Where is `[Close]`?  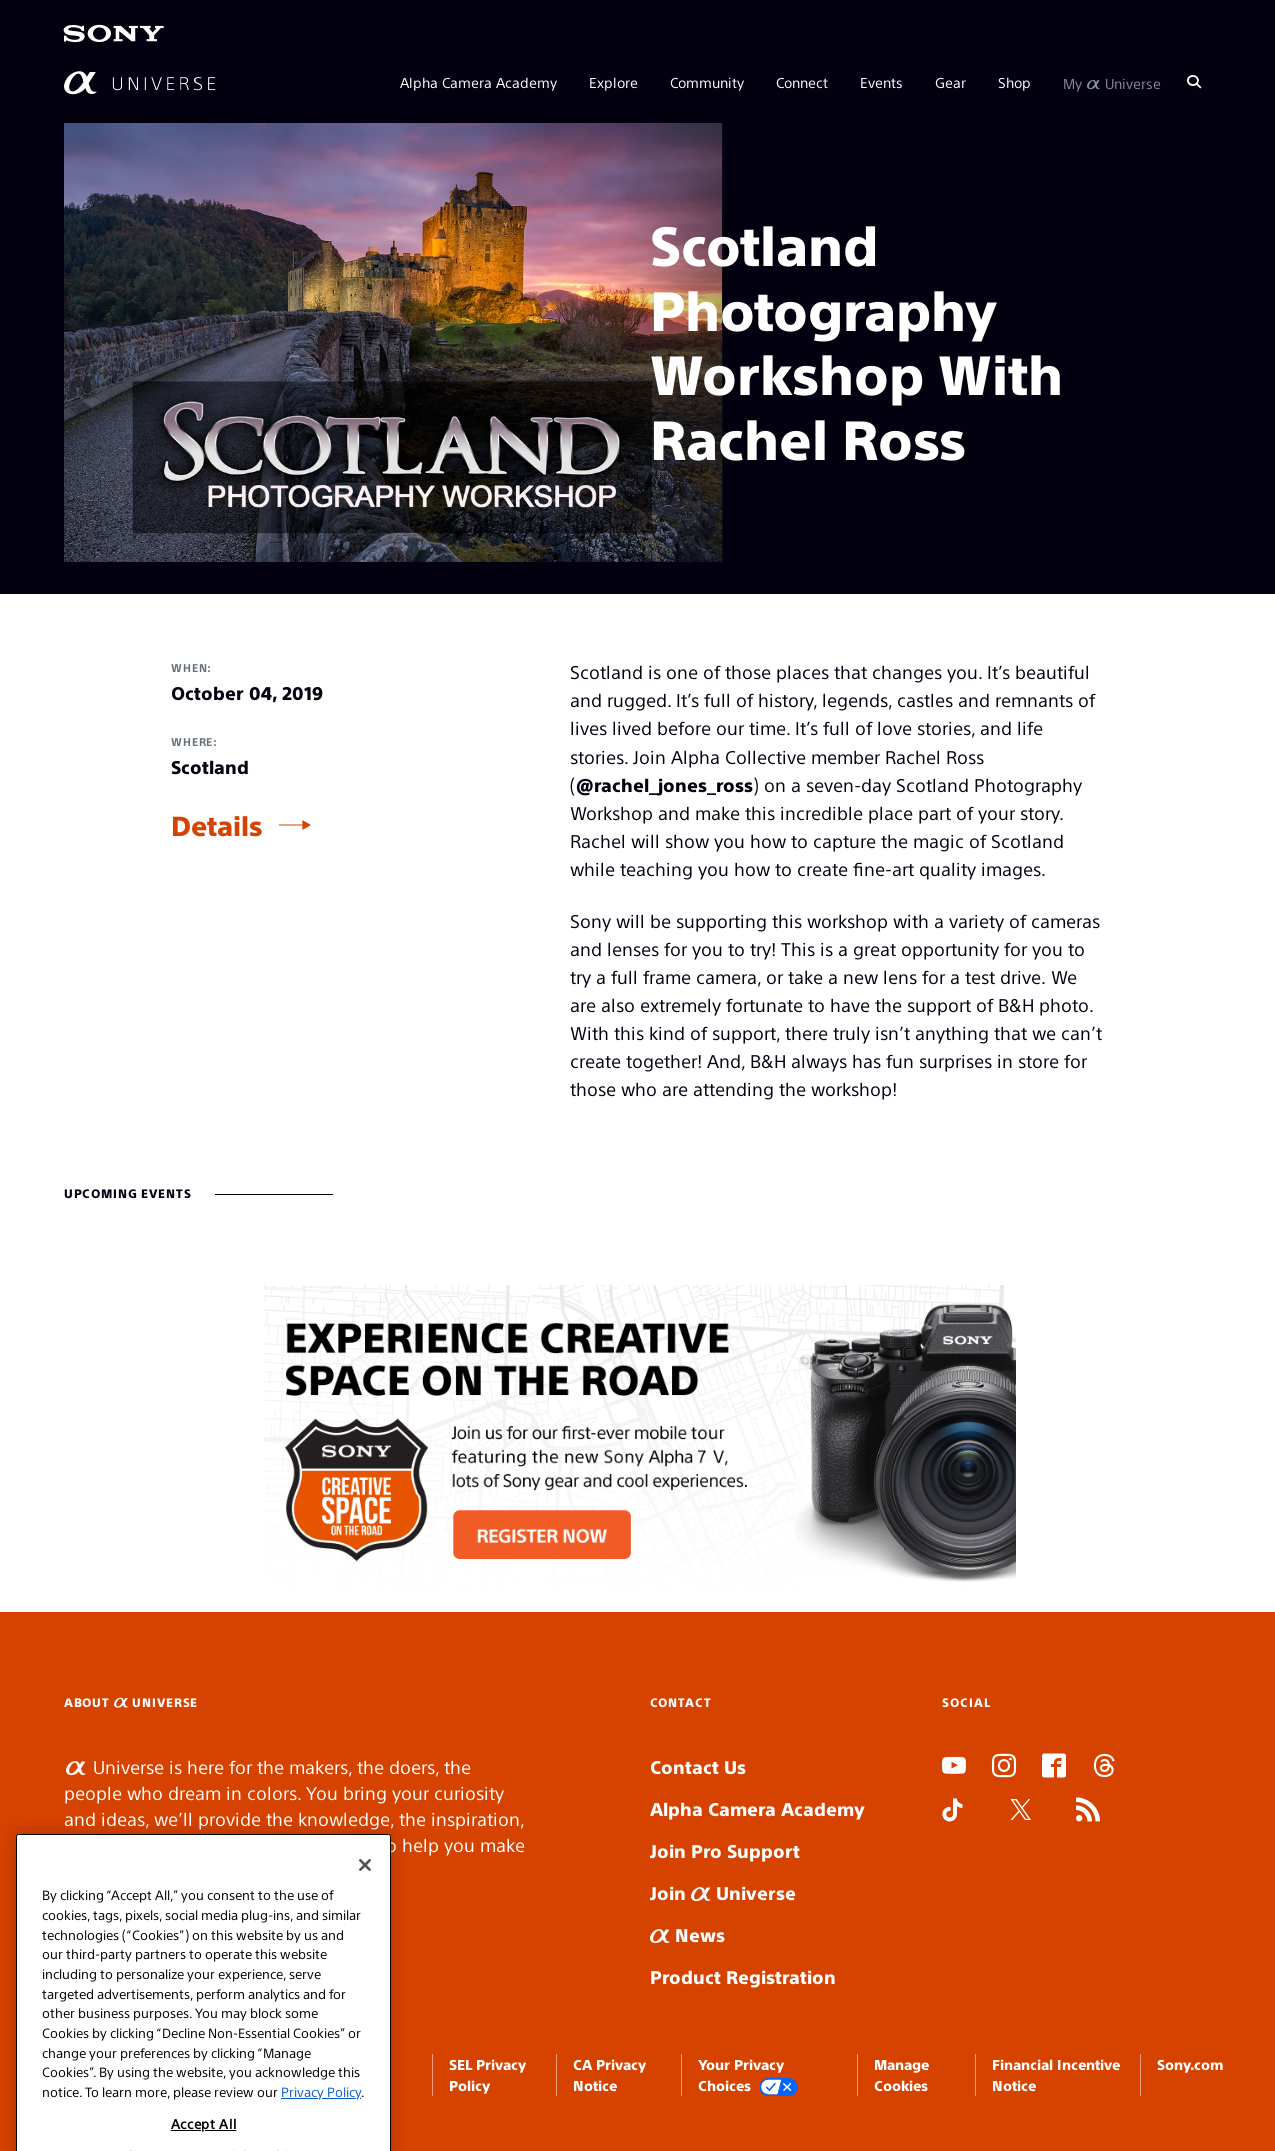
[Close] is located at coordinates (365, 1897).